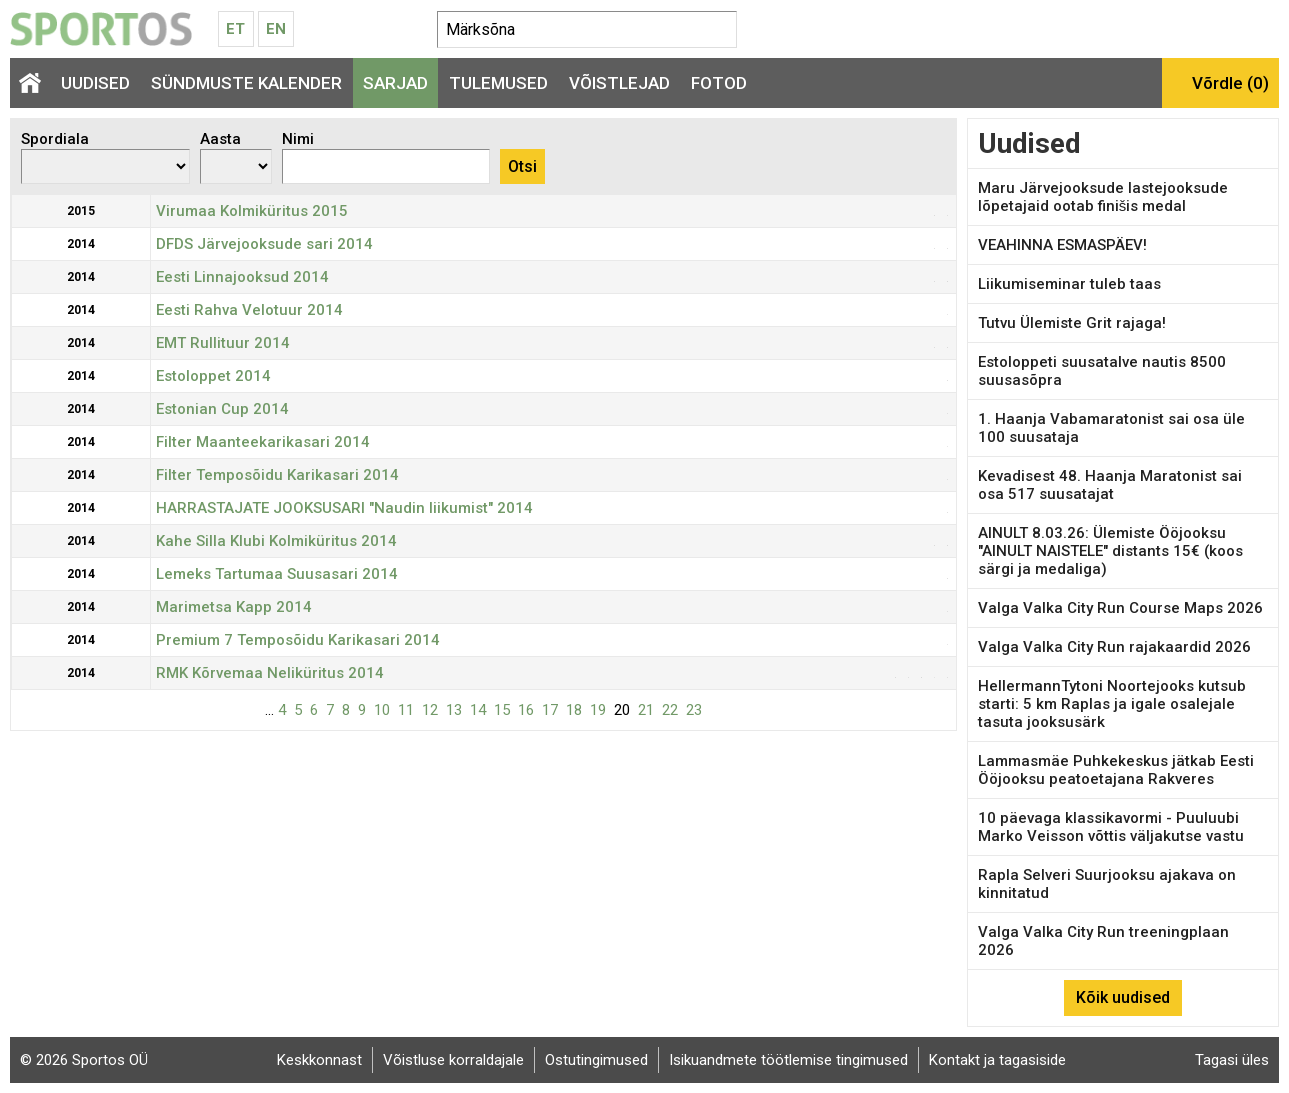 This screenshot has width=1289, height=1093. Describe the element at coordinates (453, 1060) in the screenshot. I see `Võistluse korraldajale` at that location.